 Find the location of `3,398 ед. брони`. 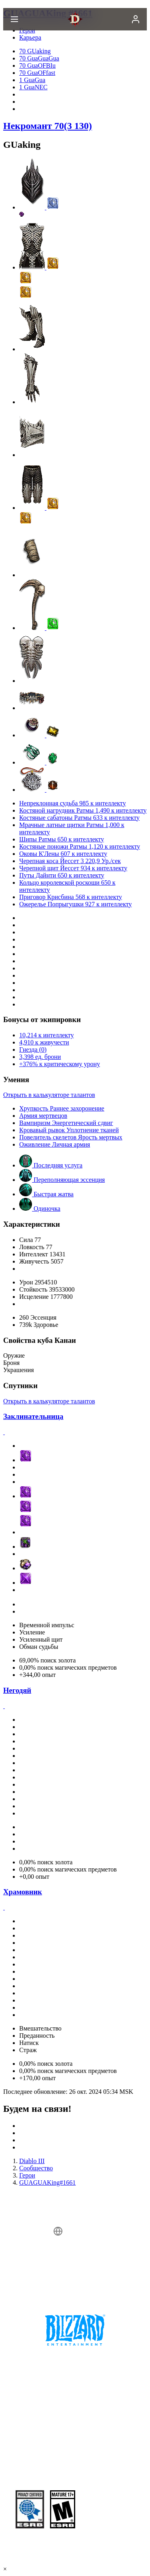

3,398 ед. брони is located at coordinates (40, 1056).